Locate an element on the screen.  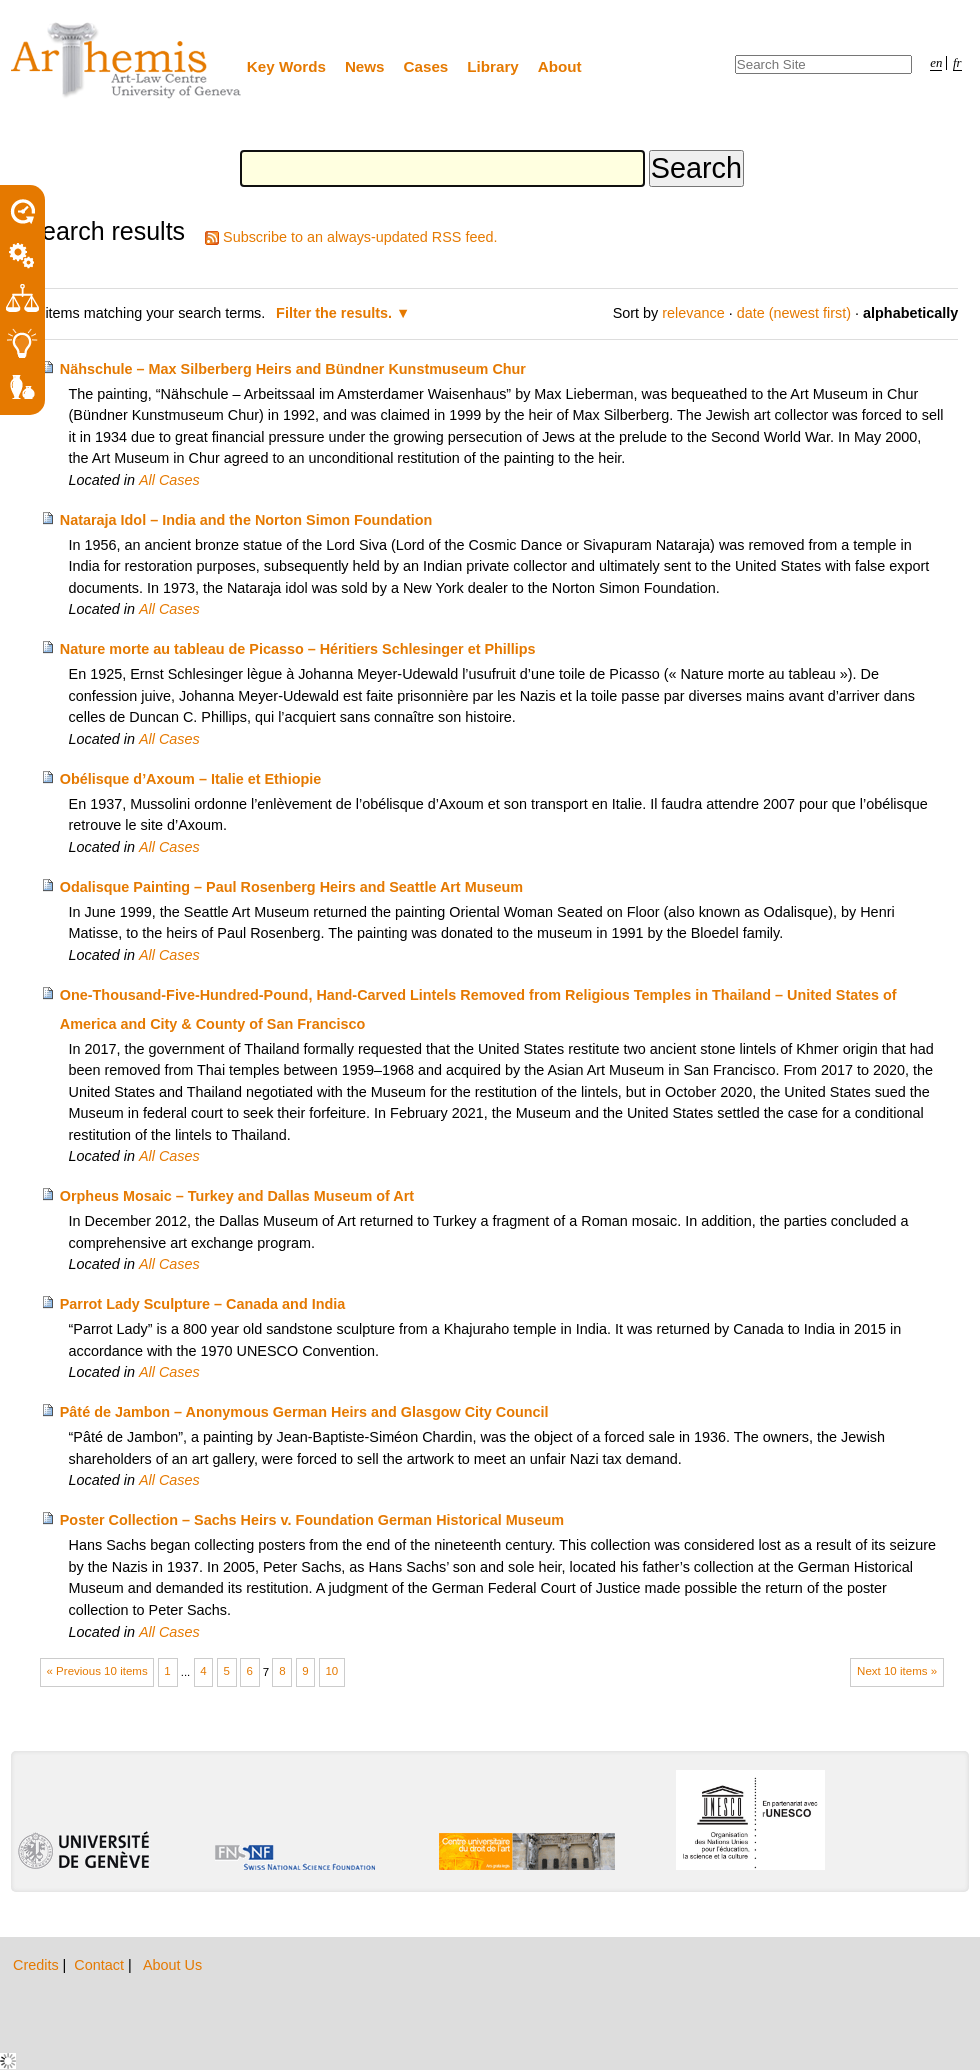
Cases is located at coordinates (426, 66).